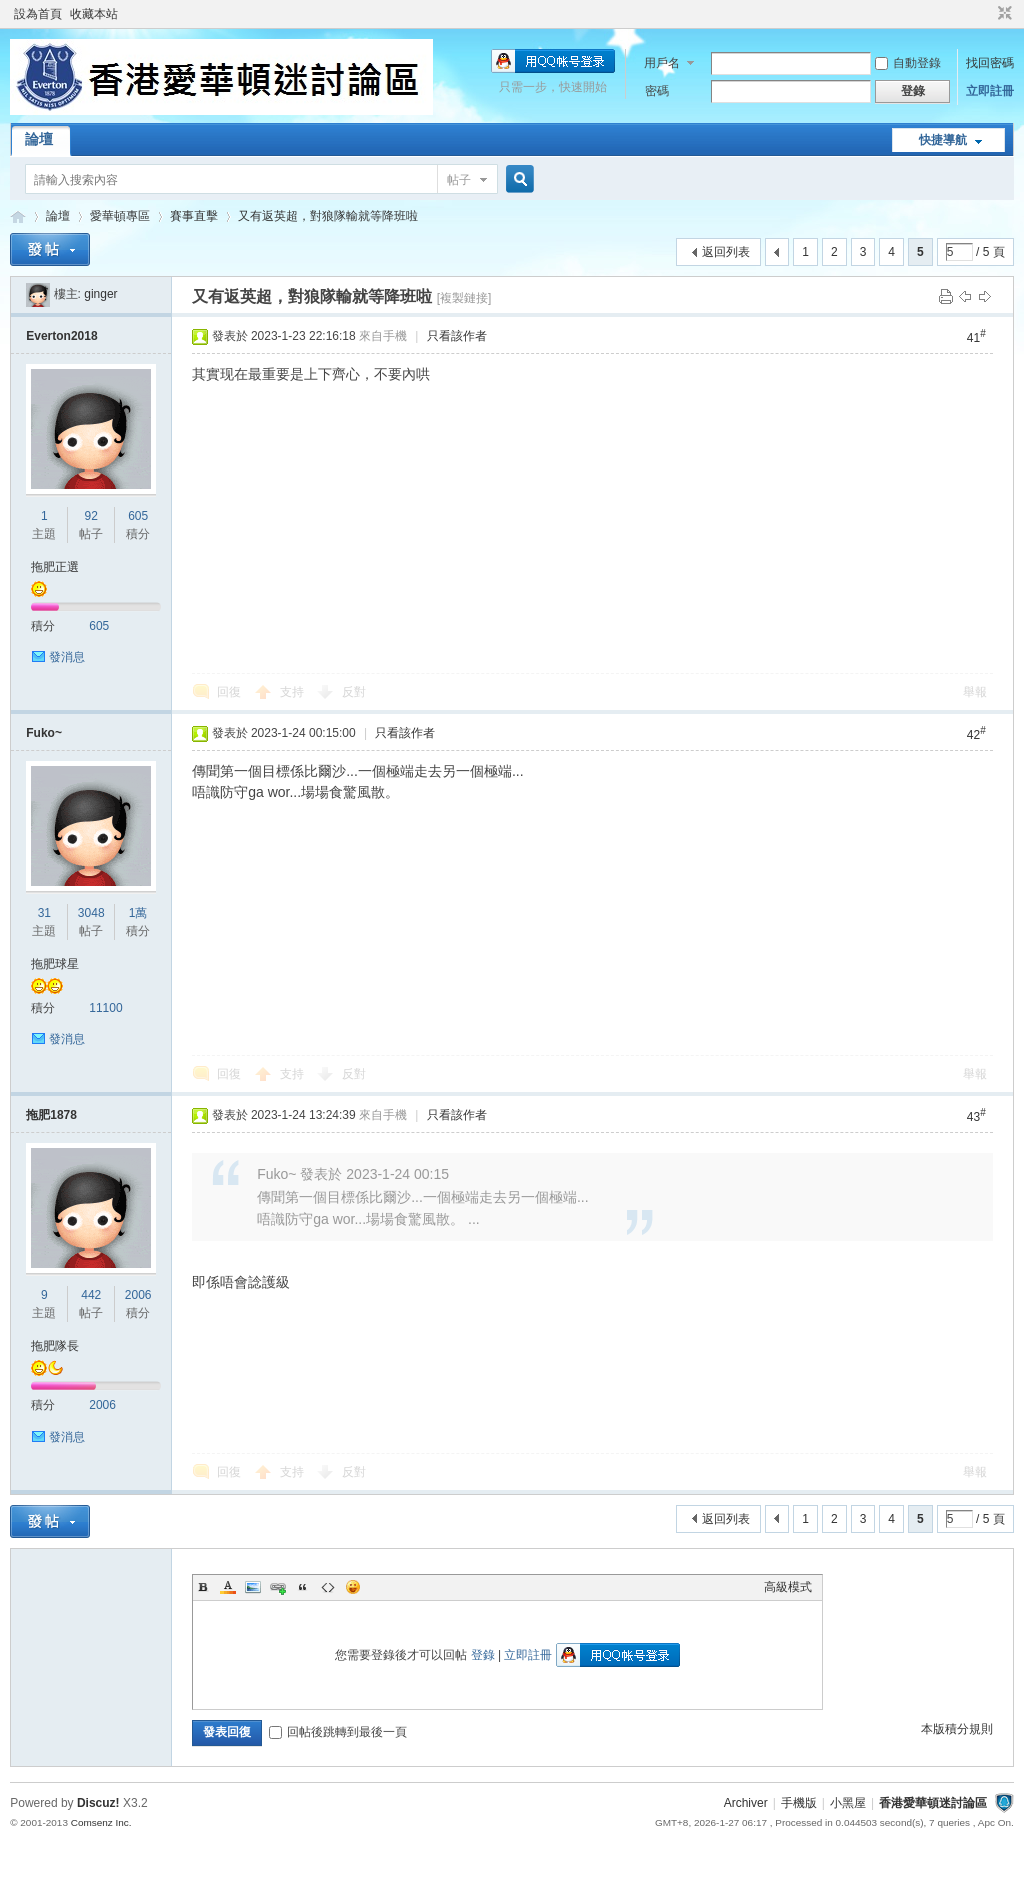  What do you see at coordinates (91, 1295) in the screenshot?
I see `442` at bounding box center [91, 1295].